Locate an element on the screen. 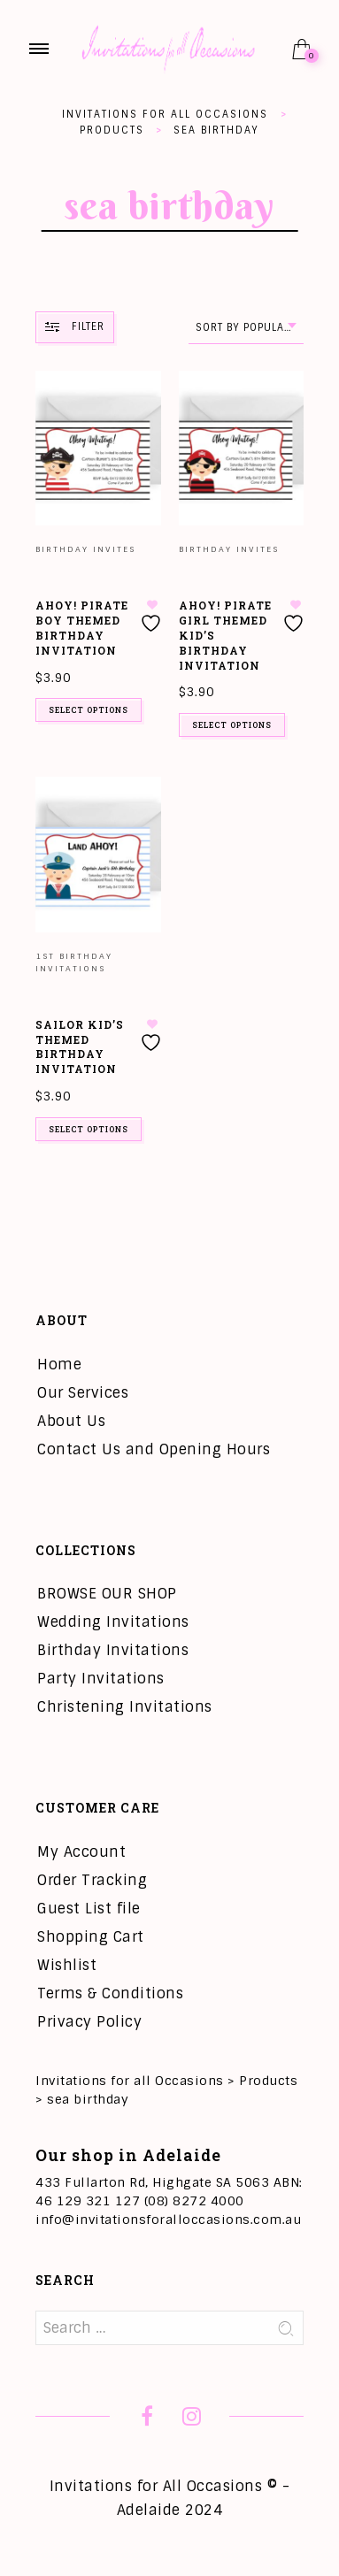 The width and height of the screenshot is (339, 2576). Contact Us and Opening Hours is located at coordinates (153, 1449).